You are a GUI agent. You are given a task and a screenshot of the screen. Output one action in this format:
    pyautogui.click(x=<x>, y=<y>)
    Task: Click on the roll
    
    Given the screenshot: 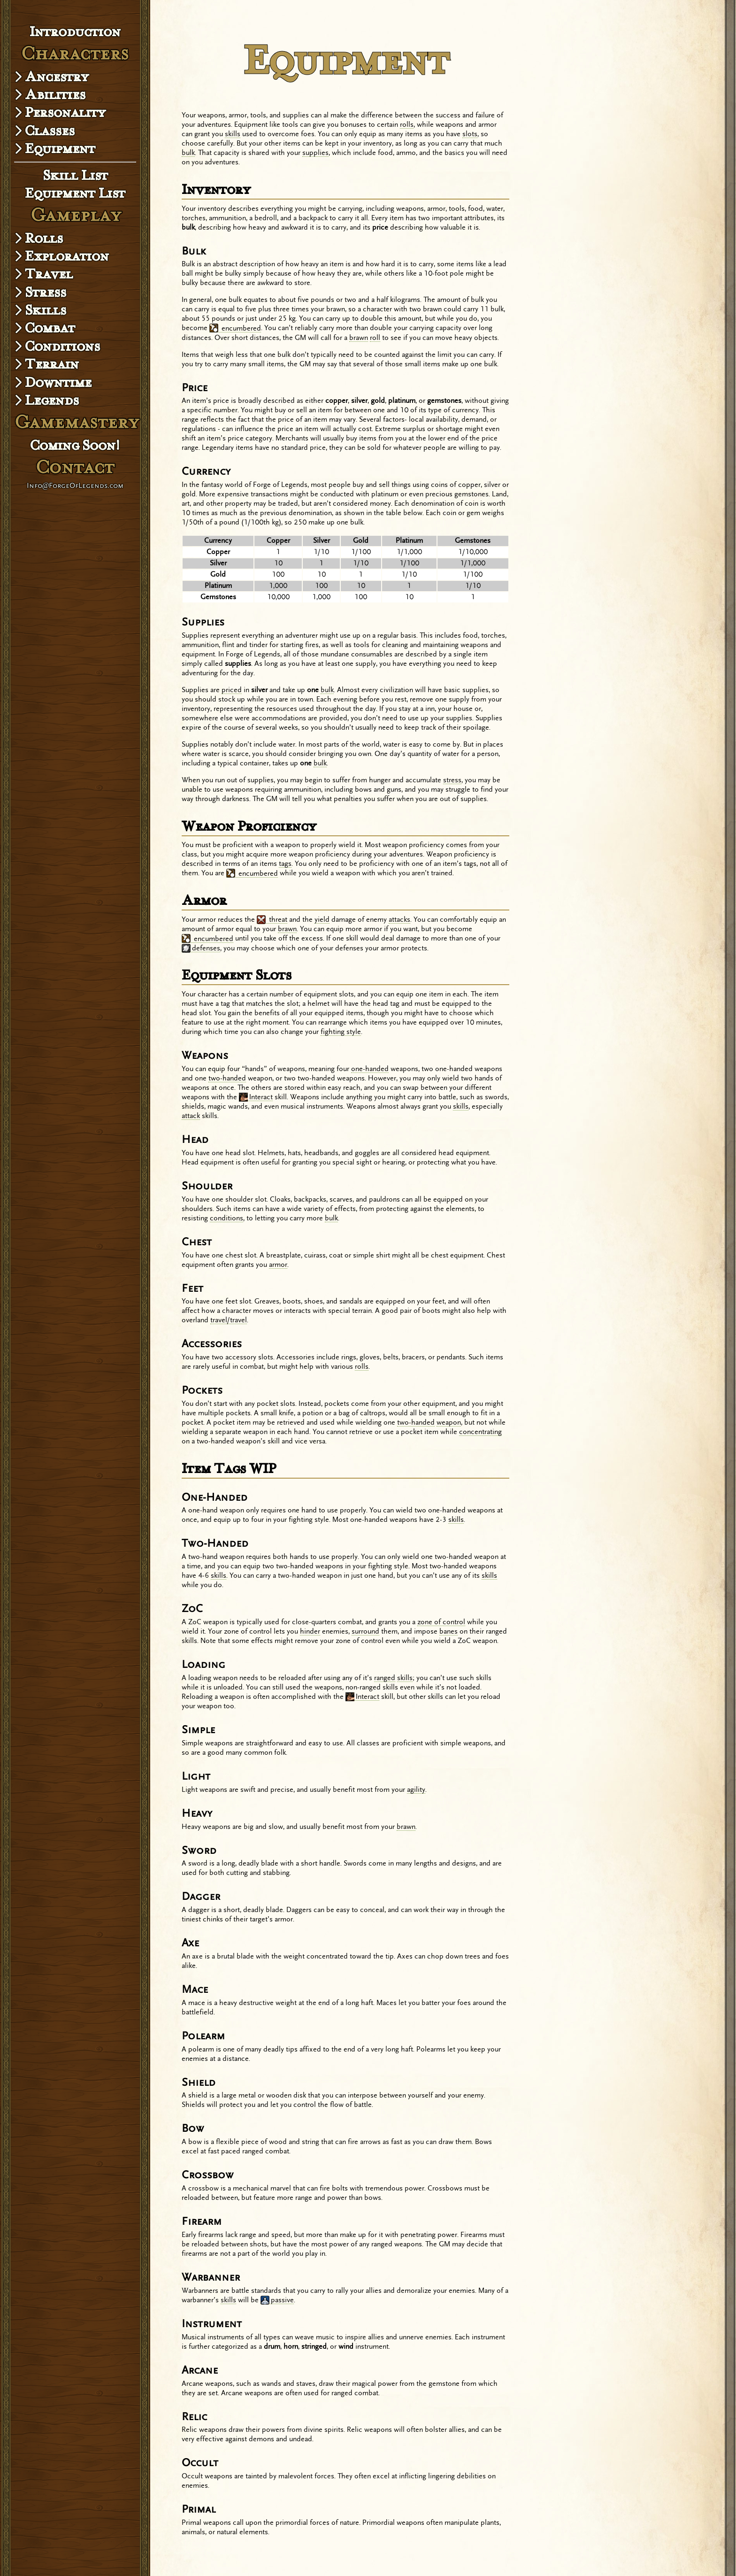 What is the action you would take?
    pyautogui.click(x=375, y=337)
    